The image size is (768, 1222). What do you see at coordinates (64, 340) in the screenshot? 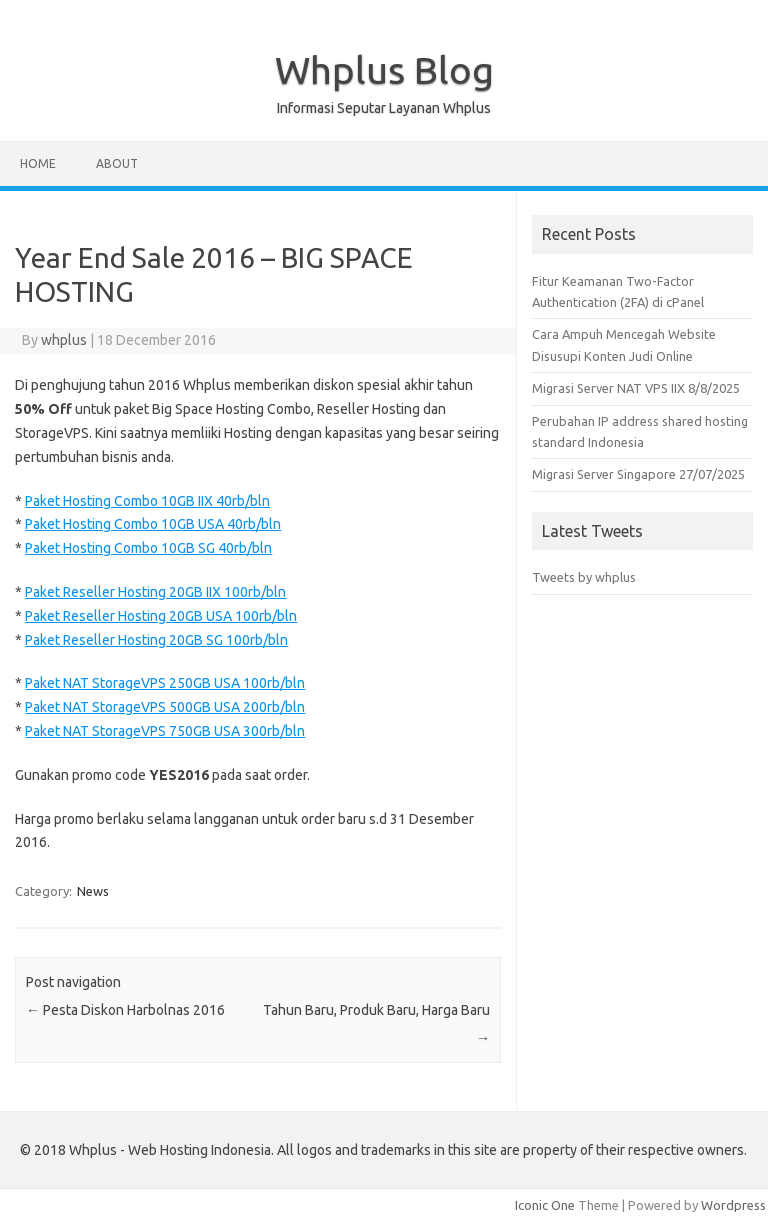
I see `whplus` at bounding box center [64, 340].